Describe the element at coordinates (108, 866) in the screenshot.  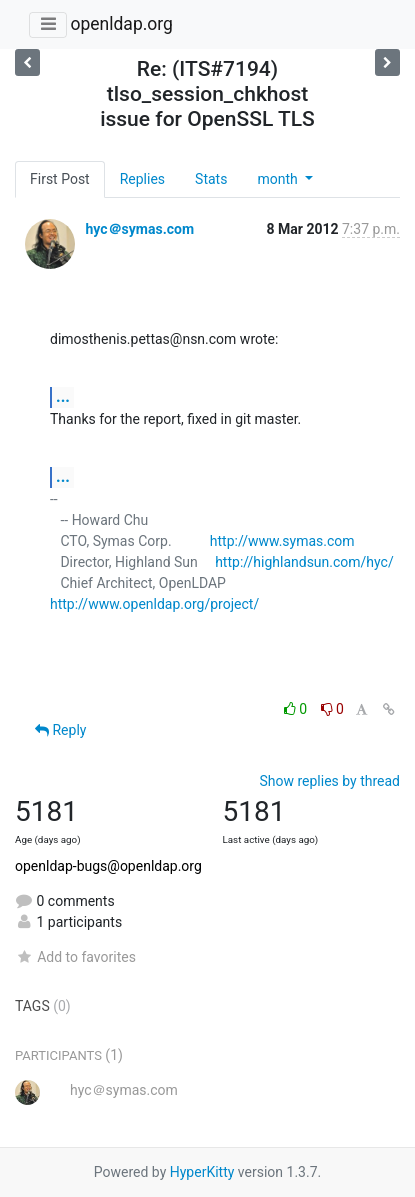
I see `openldap-bugs@openldap.org` at that location.